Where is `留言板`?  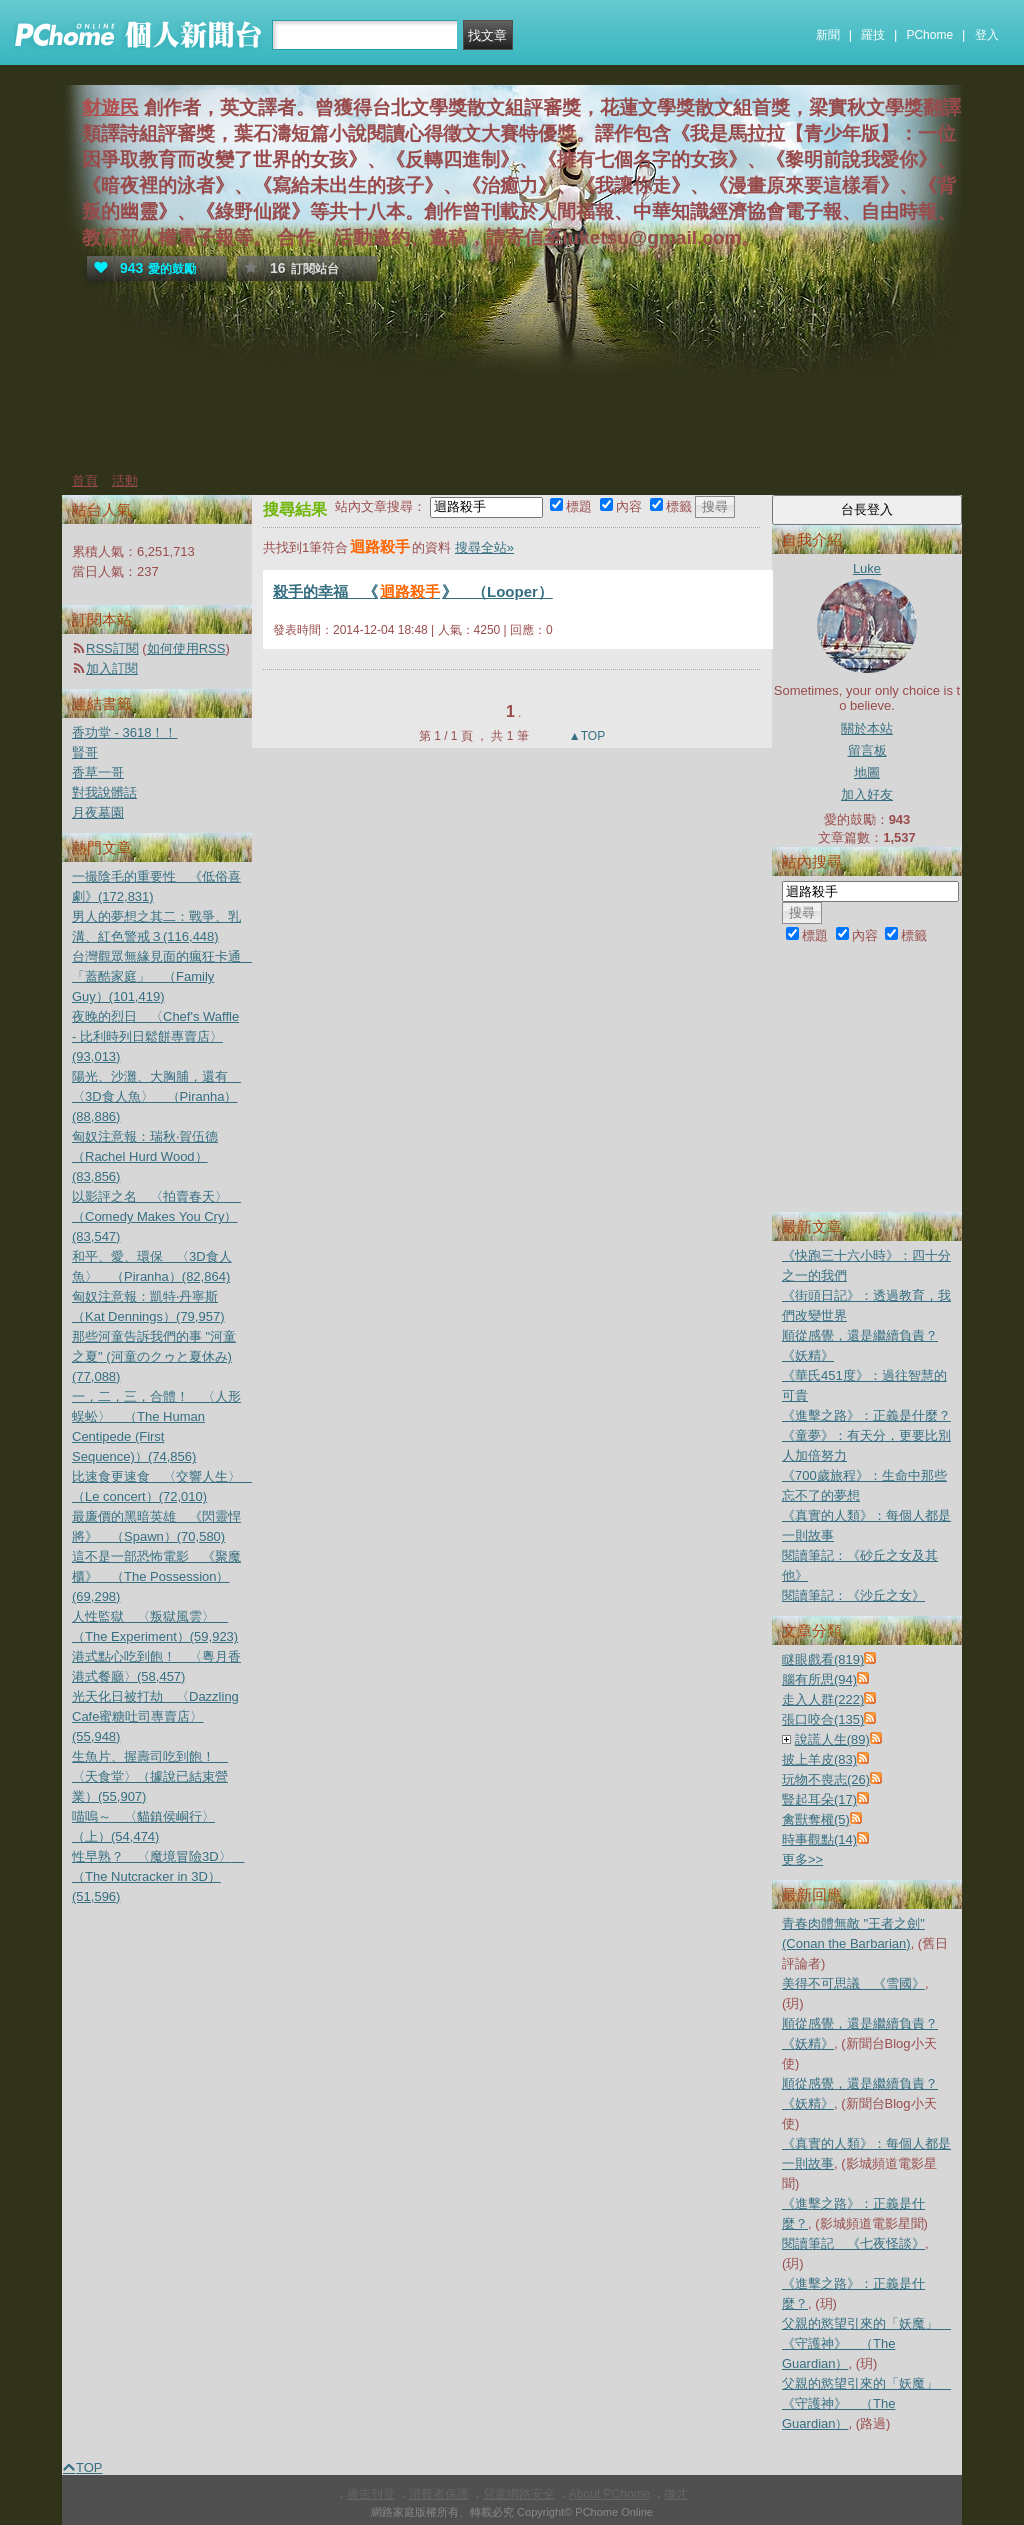 留言板 is located at coordinates (867, 750).